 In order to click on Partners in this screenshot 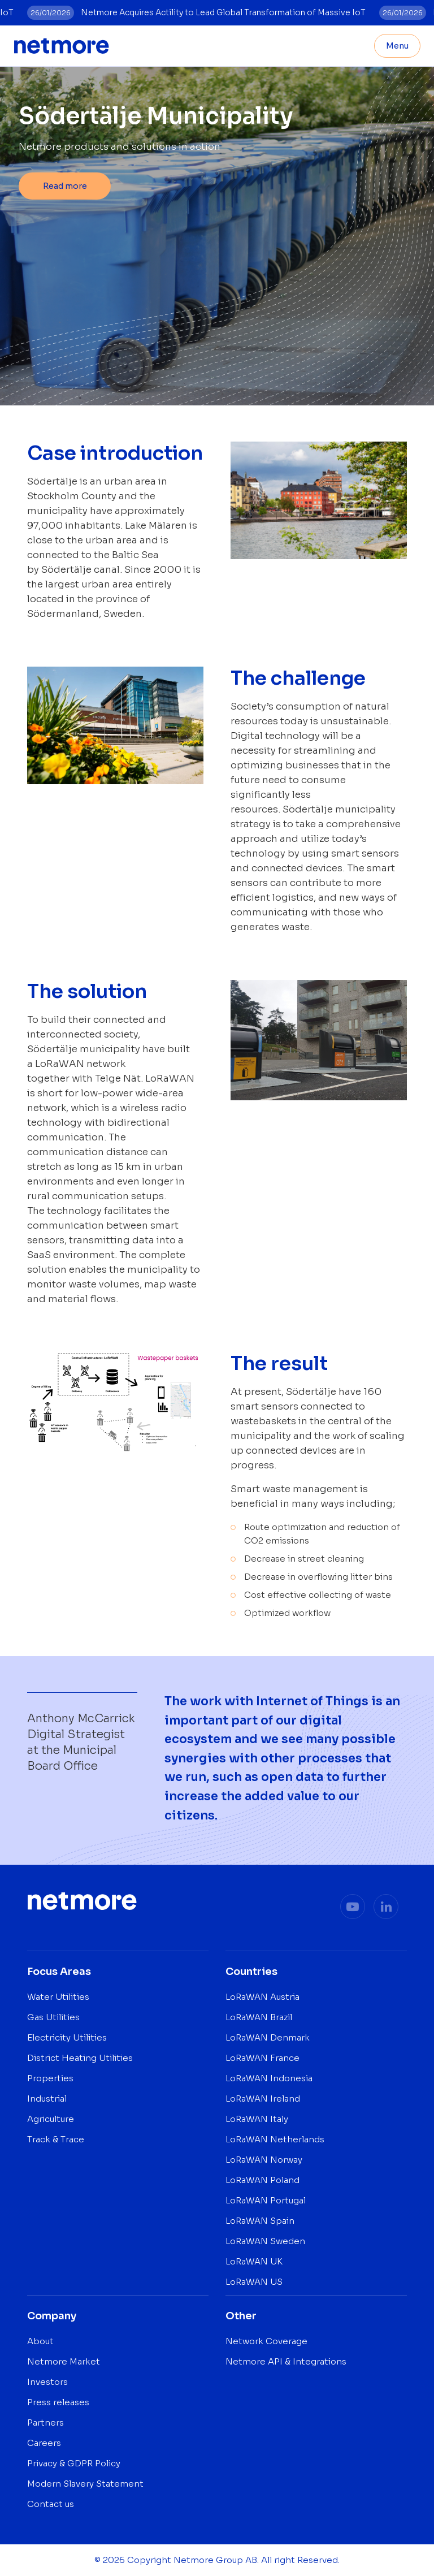, I will do `click(45, 2422)`.